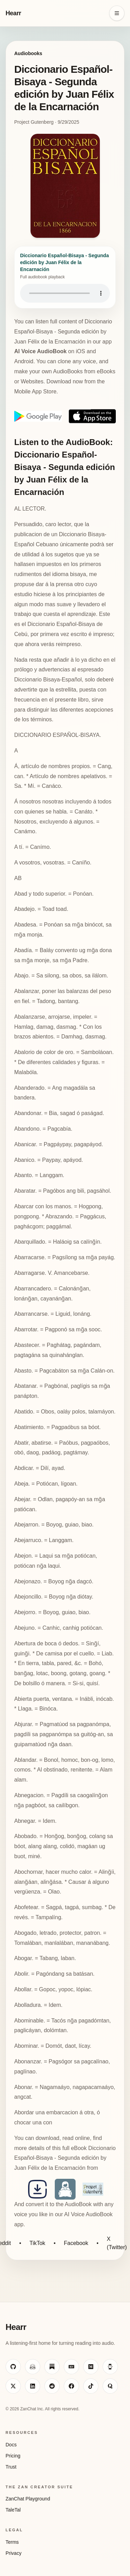  Describe the element at coordinates (52, 2366) in the screenshot. I see `[Visit ZanChat on Substack]` at that location.